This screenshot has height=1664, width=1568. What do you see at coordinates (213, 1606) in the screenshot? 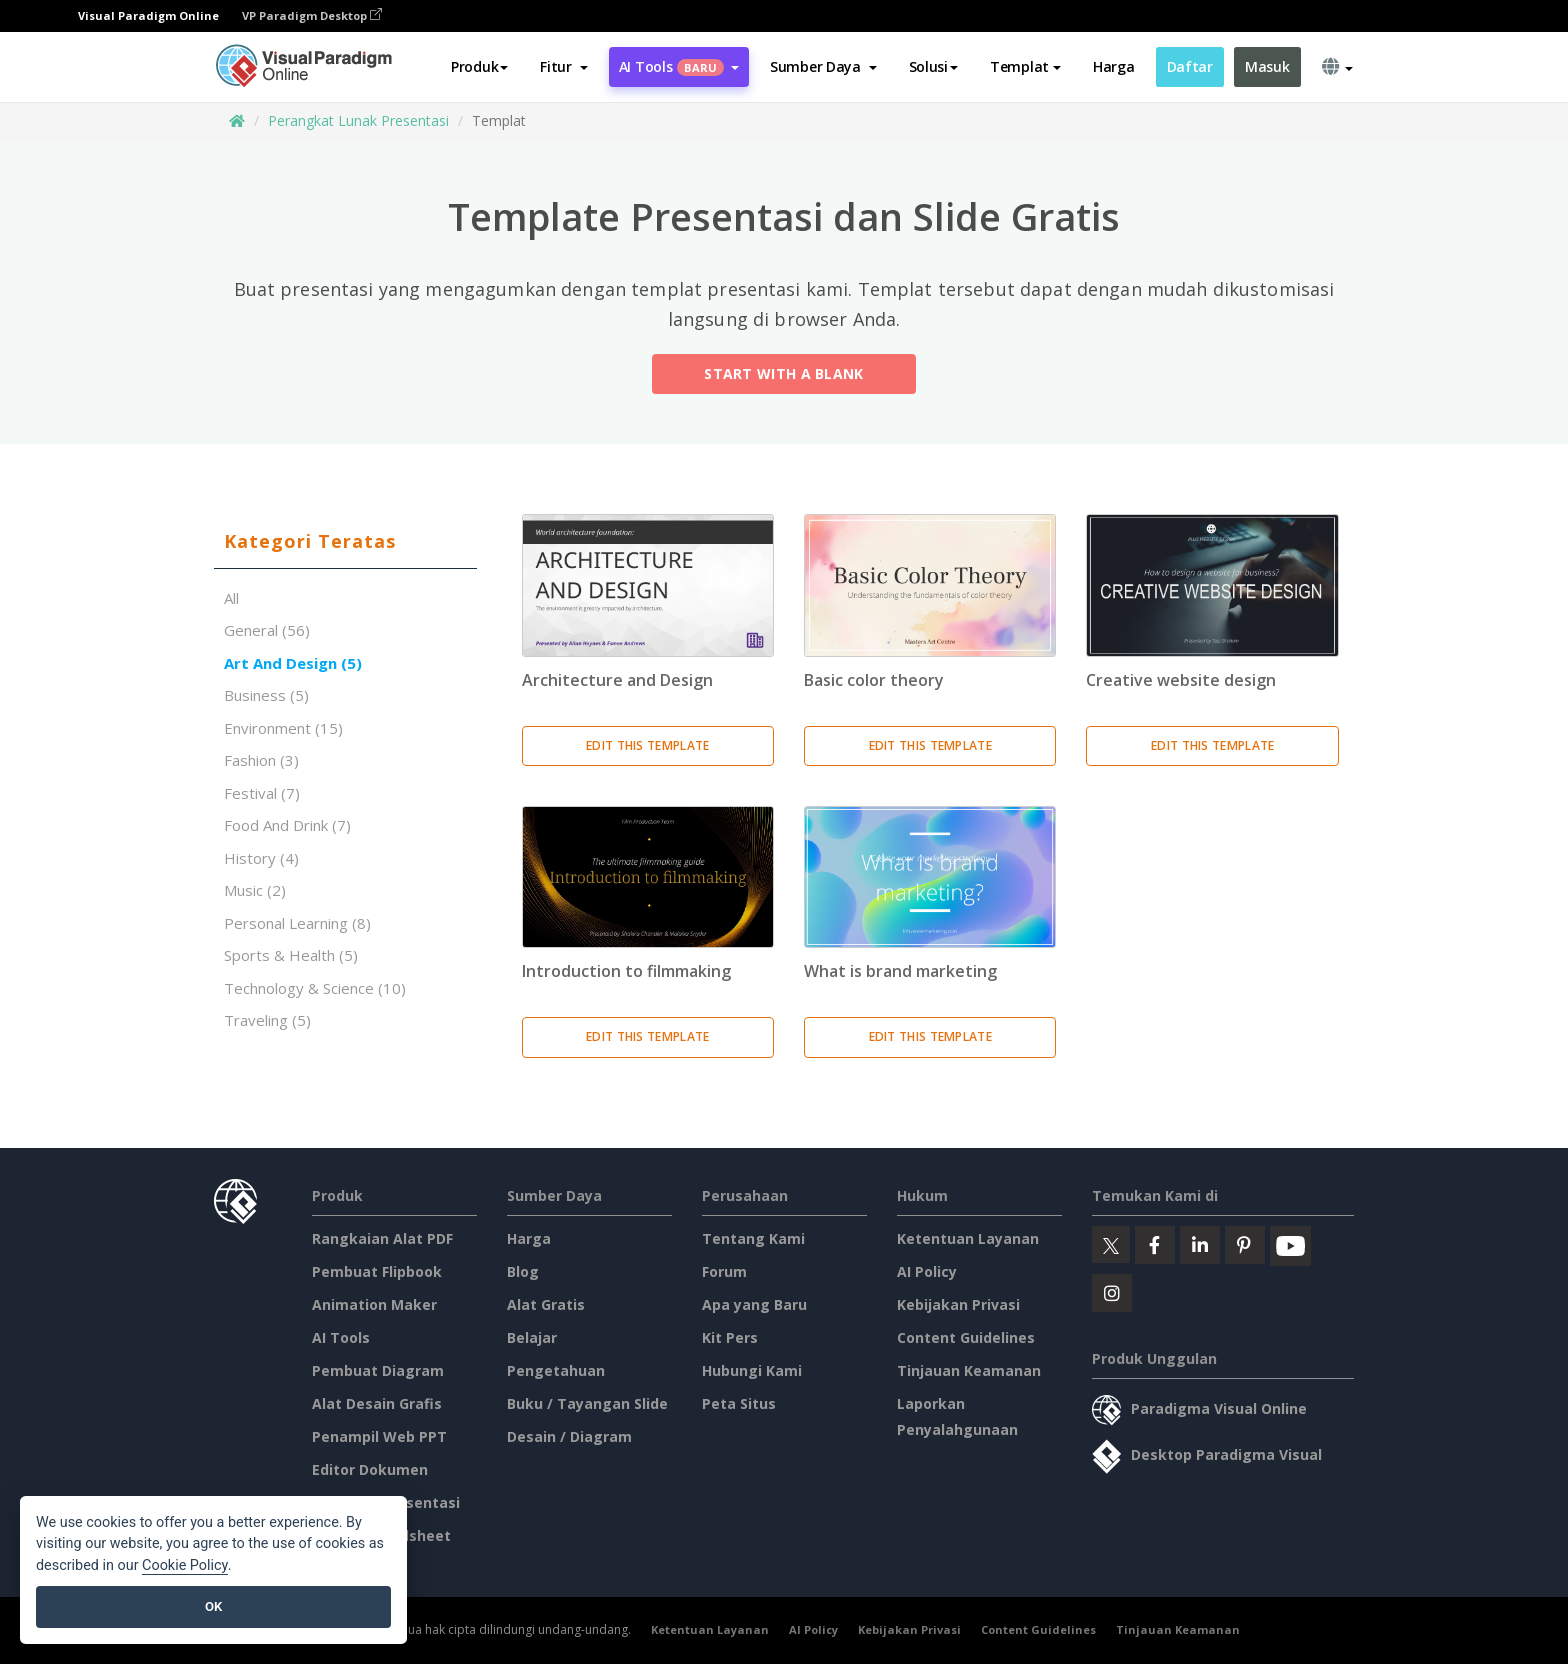
I see `OK` at bounding box center [213, 1606].